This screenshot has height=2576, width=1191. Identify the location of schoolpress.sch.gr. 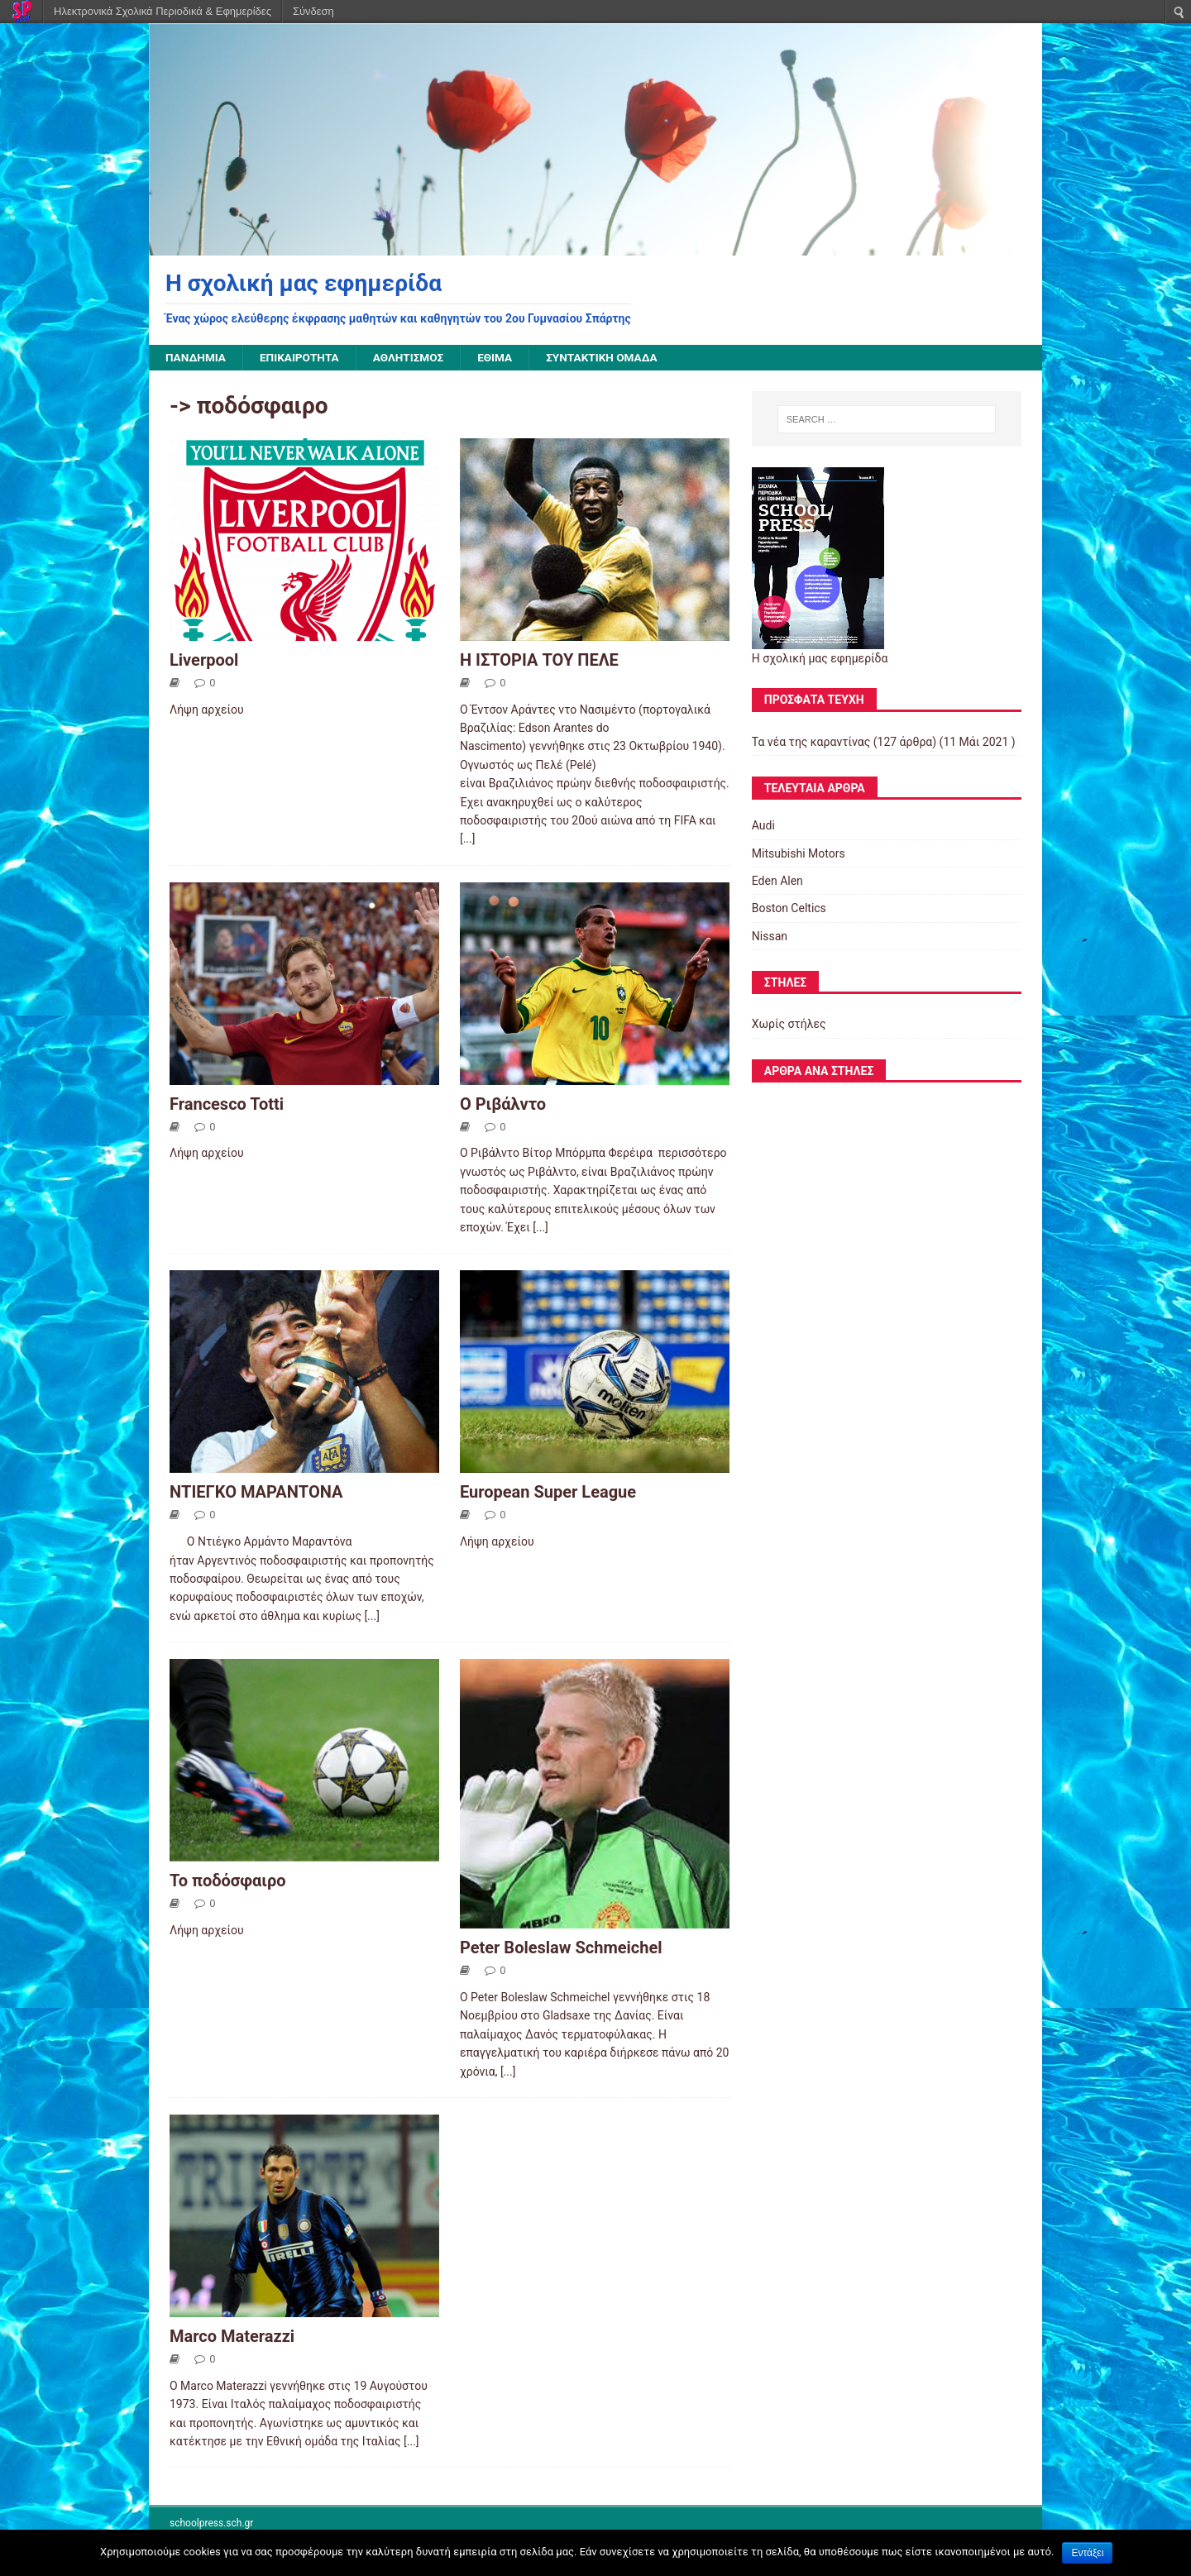
(211, 2524).